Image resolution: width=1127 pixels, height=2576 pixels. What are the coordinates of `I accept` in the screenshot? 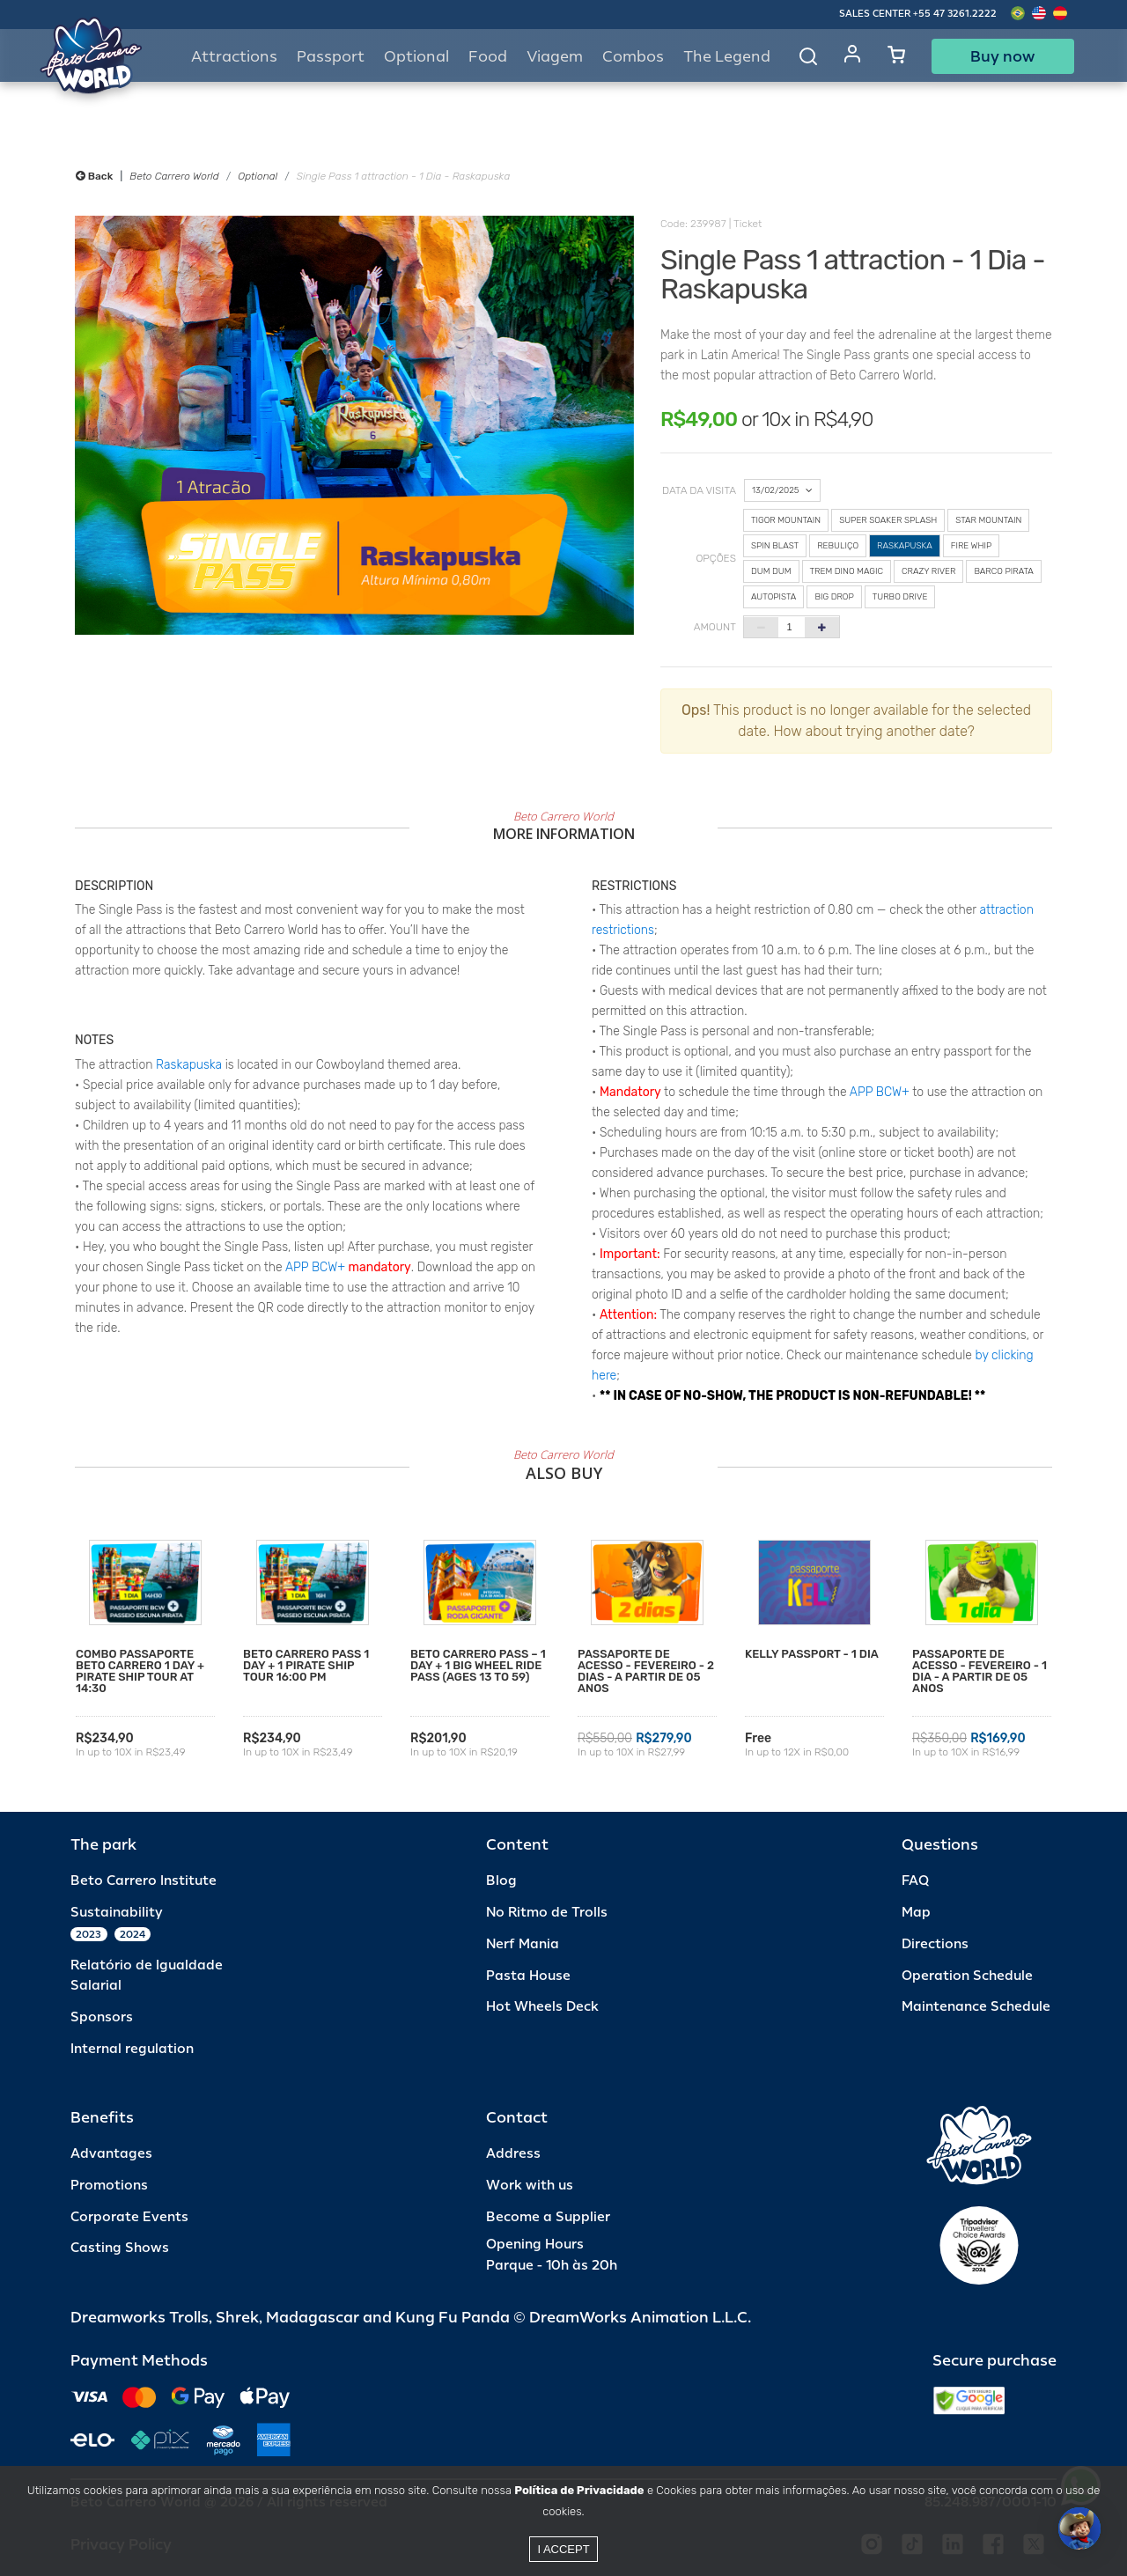 It's located at (563, 2549).